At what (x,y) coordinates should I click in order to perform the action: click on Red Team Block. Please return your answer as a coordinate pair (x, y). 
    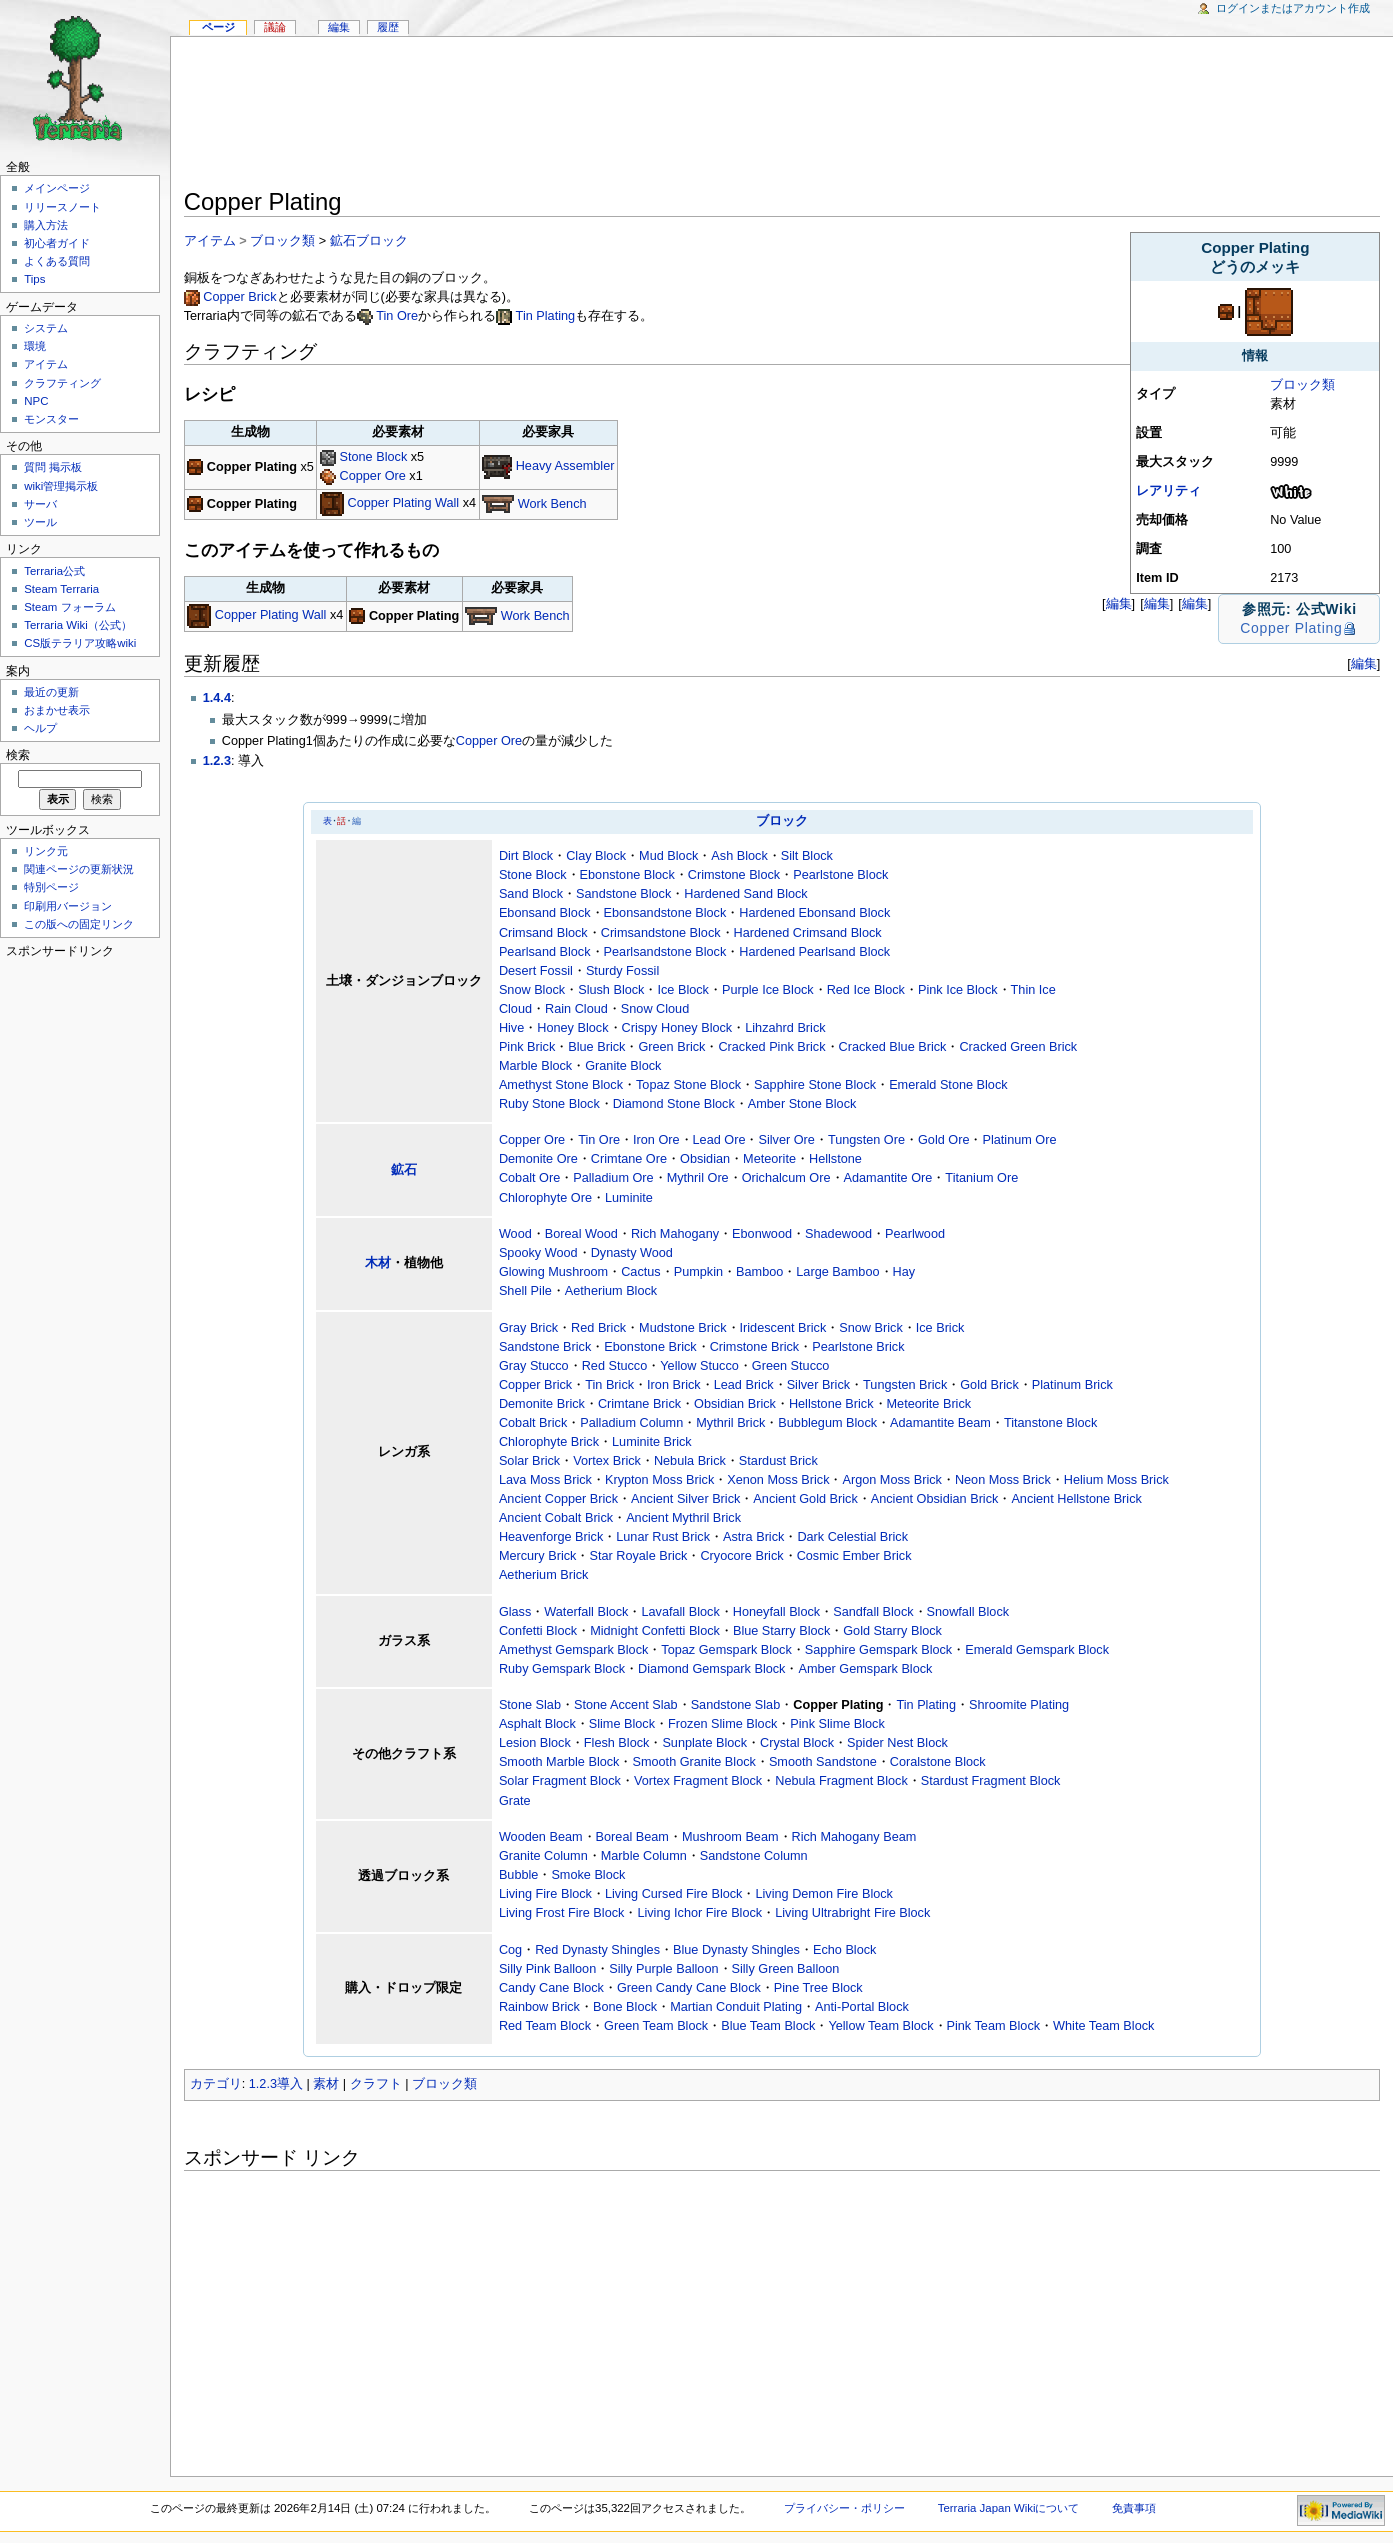
    Looking at the image, I should click on (545, 2026).